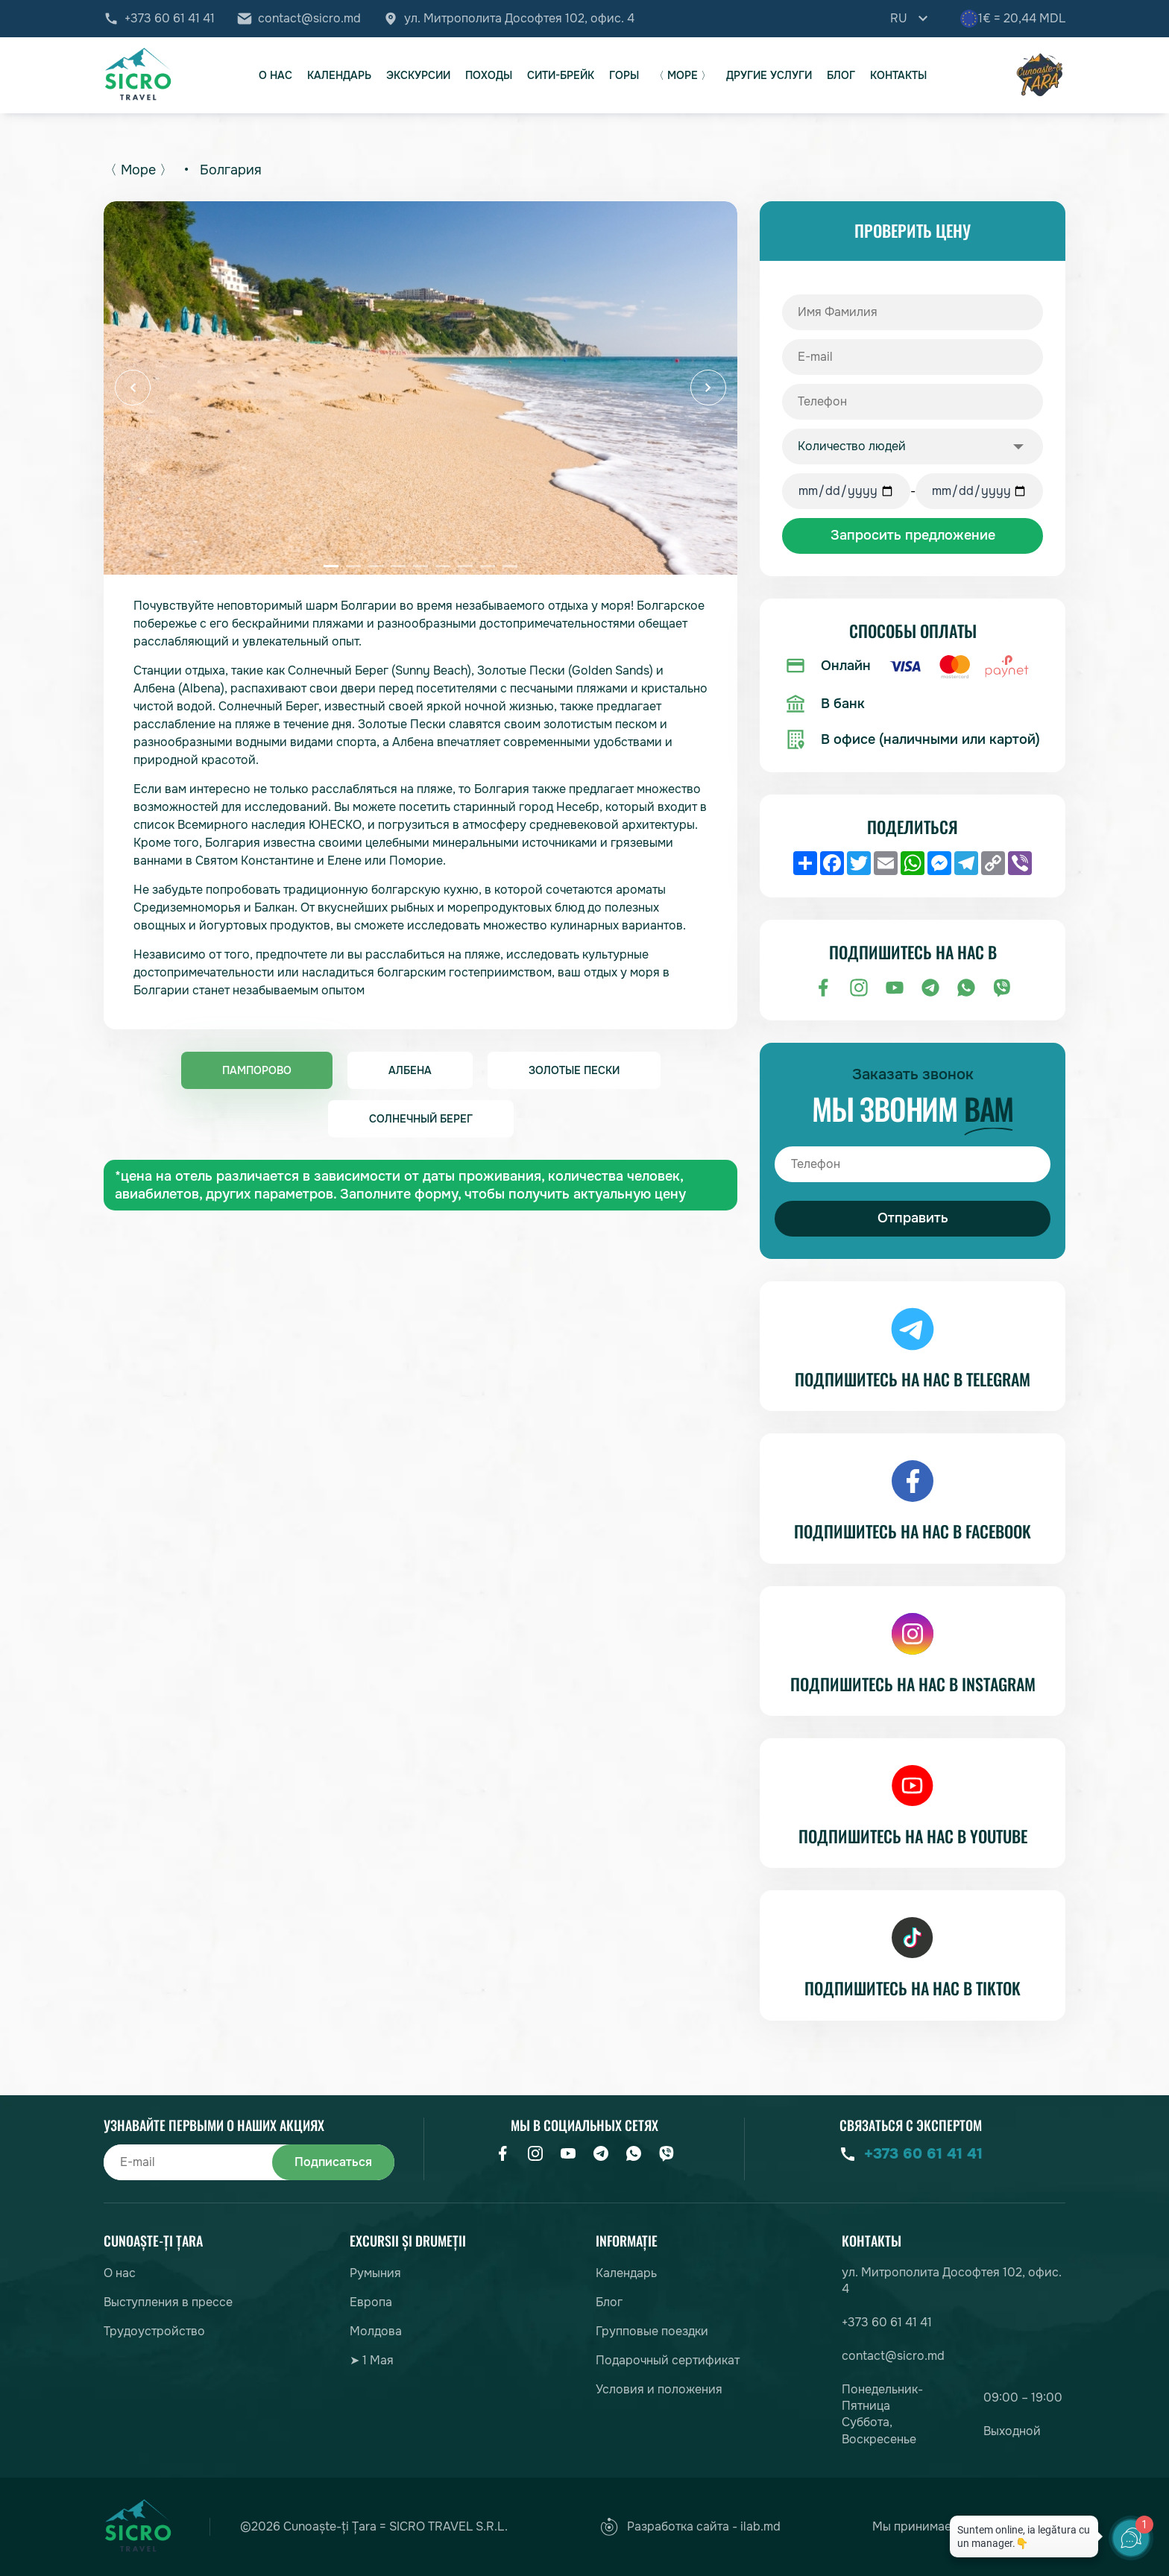 The image size is (1169, 2576). What do you see at coordinates (668, 2360) in the screenshot?
I see `Подарочный сертификат` at bounding box center [668, 2360].